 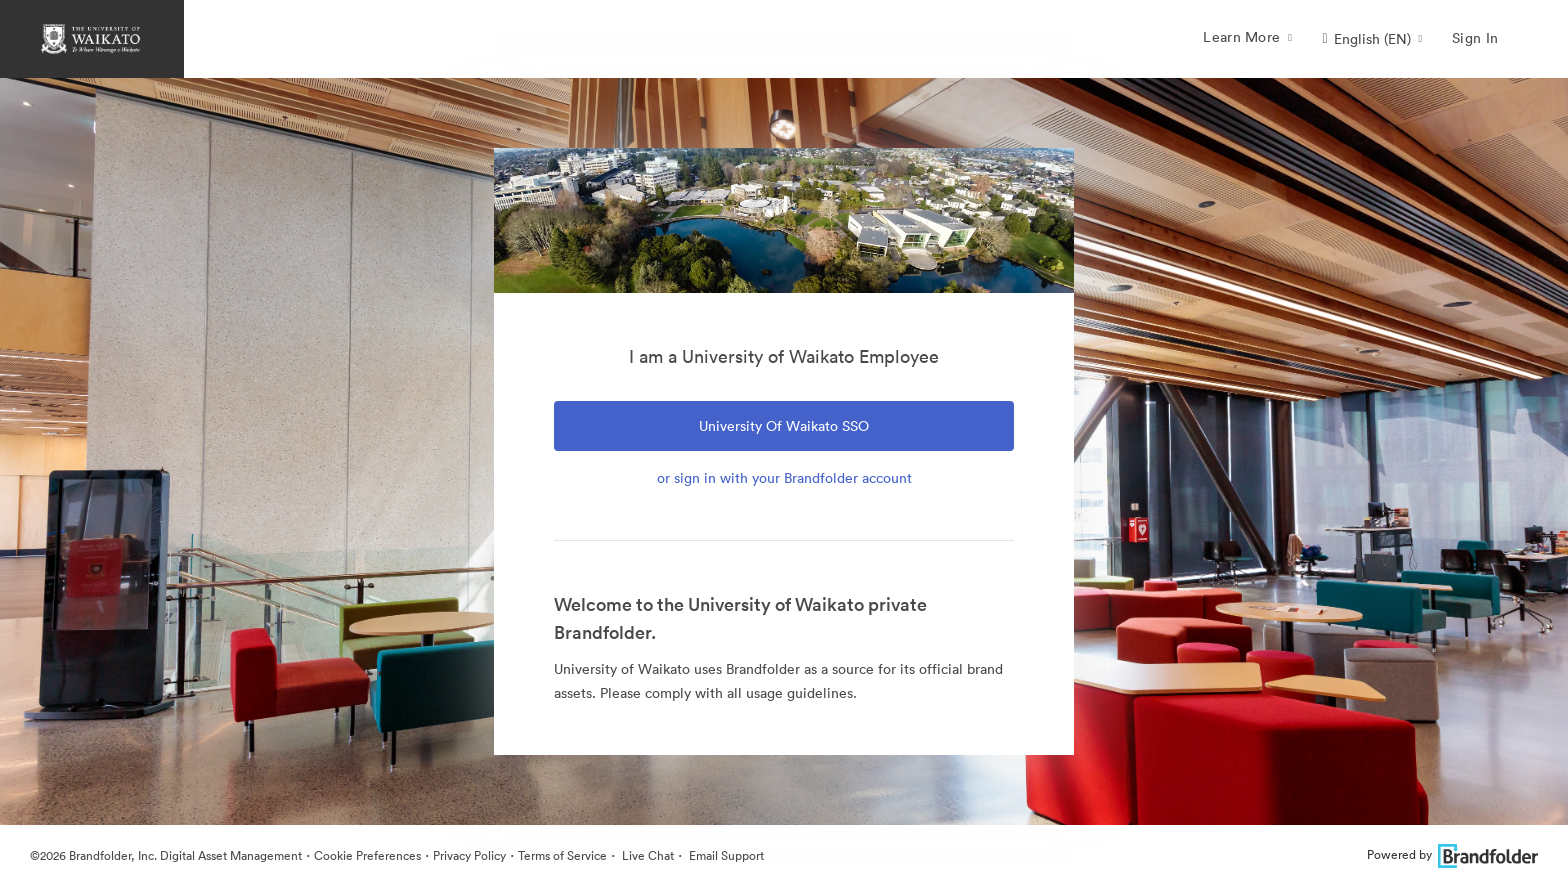 What do you see at coordinates (469, 855) in the screenshot?
I see `Privacy Policy` at bounding box center [469, 855].